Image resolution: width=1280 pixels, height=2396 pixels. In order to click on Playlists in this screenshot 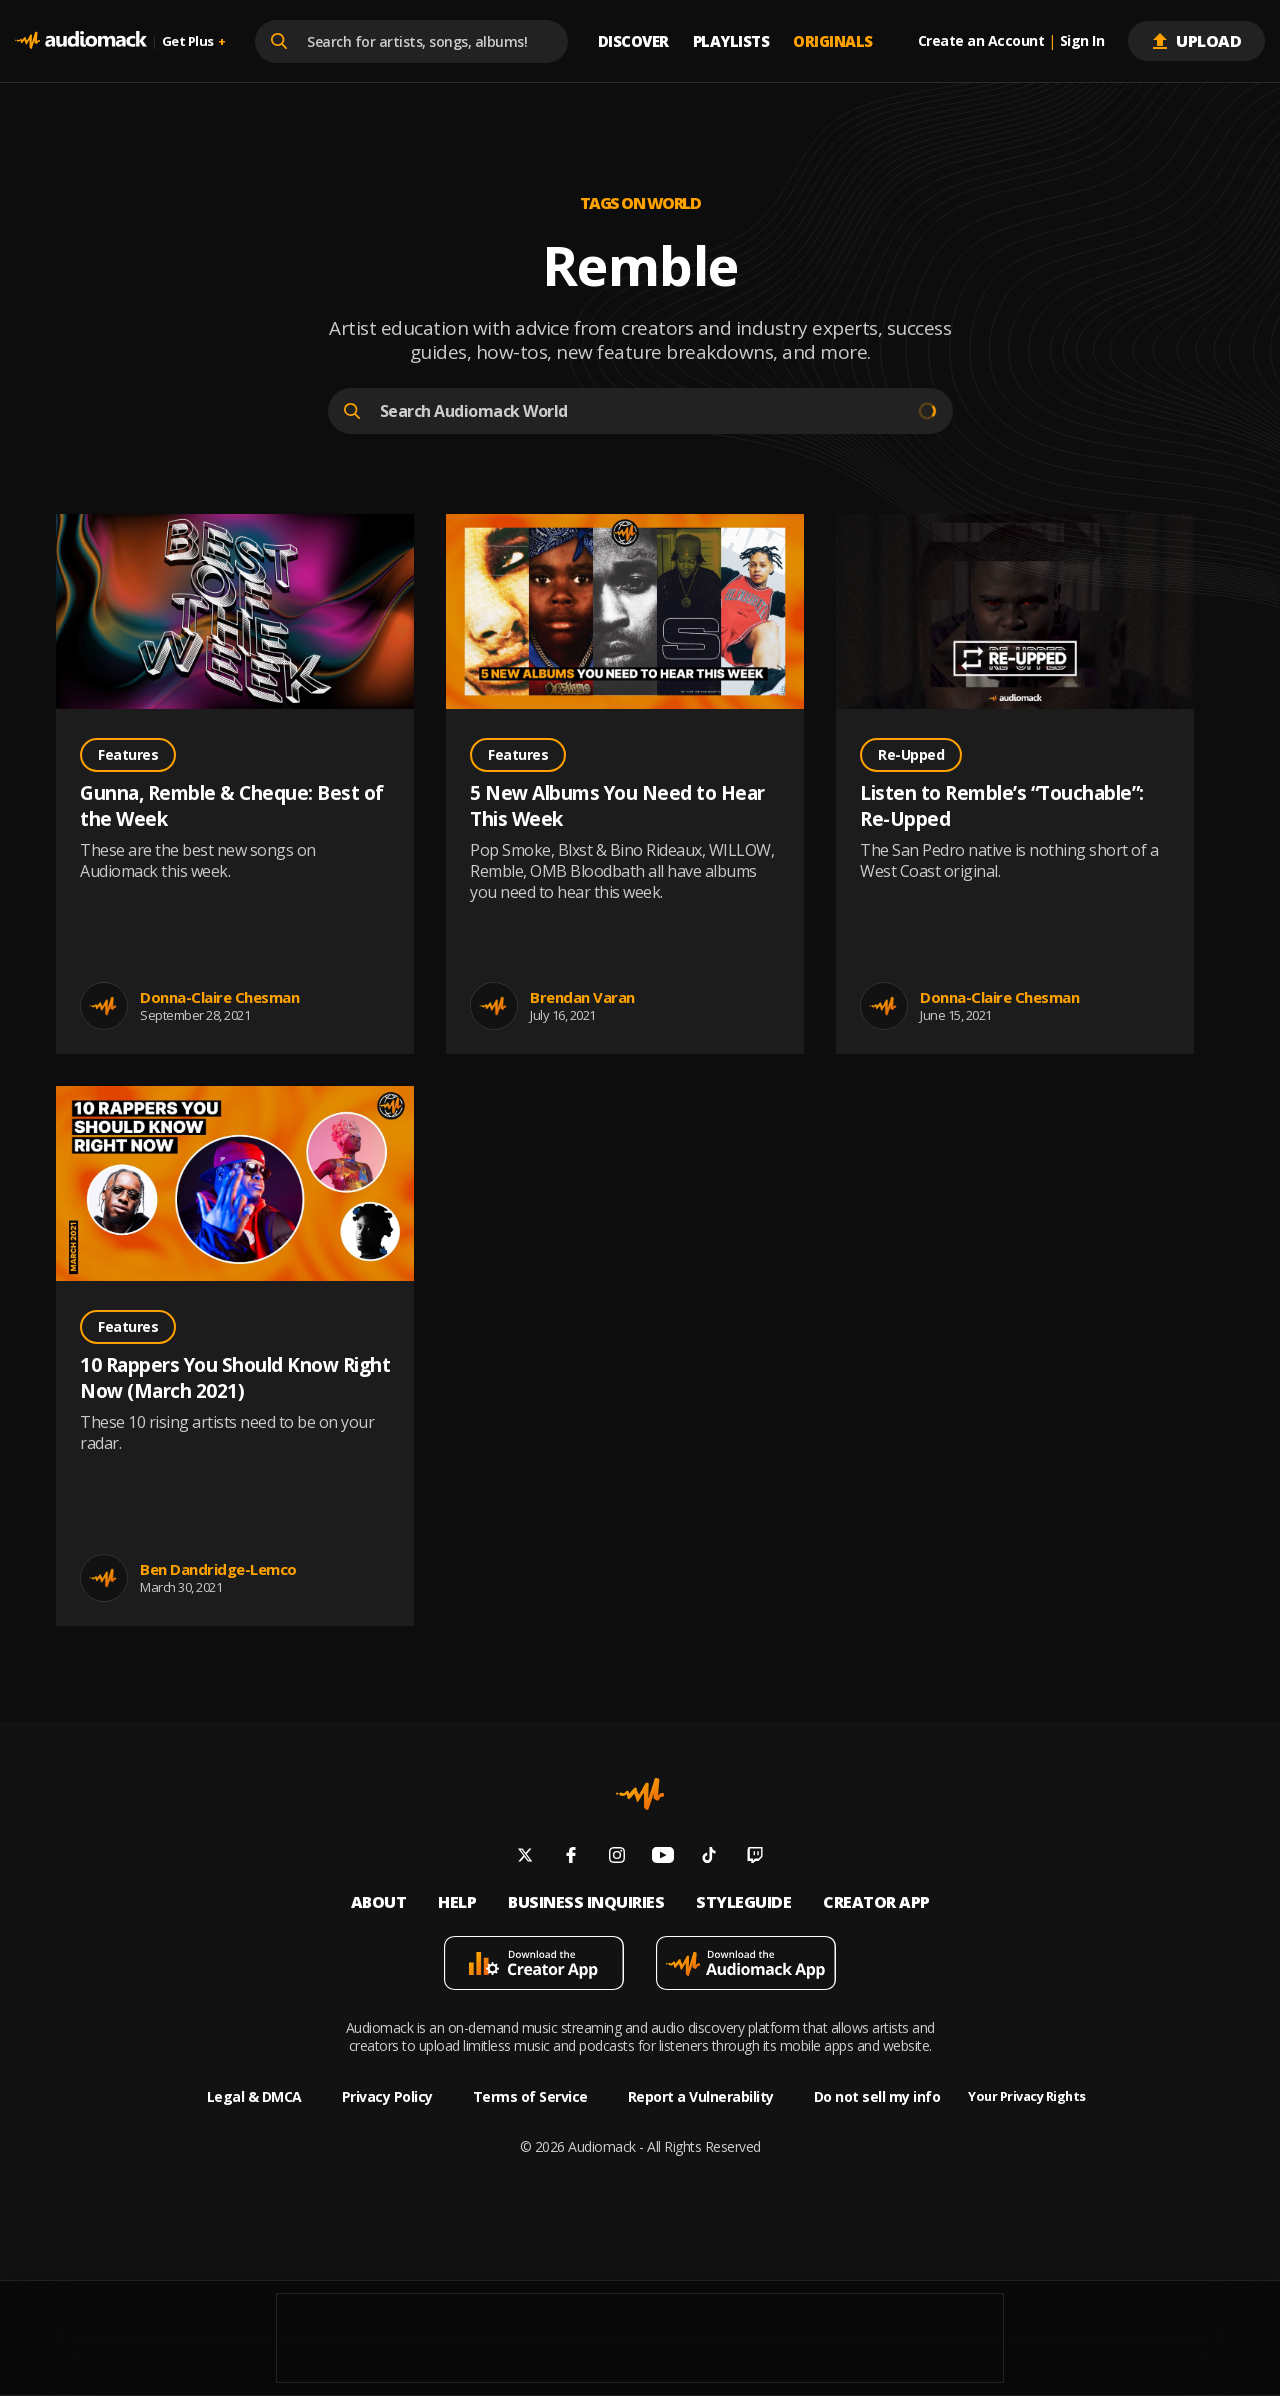, I will do `click(731, 41)`.